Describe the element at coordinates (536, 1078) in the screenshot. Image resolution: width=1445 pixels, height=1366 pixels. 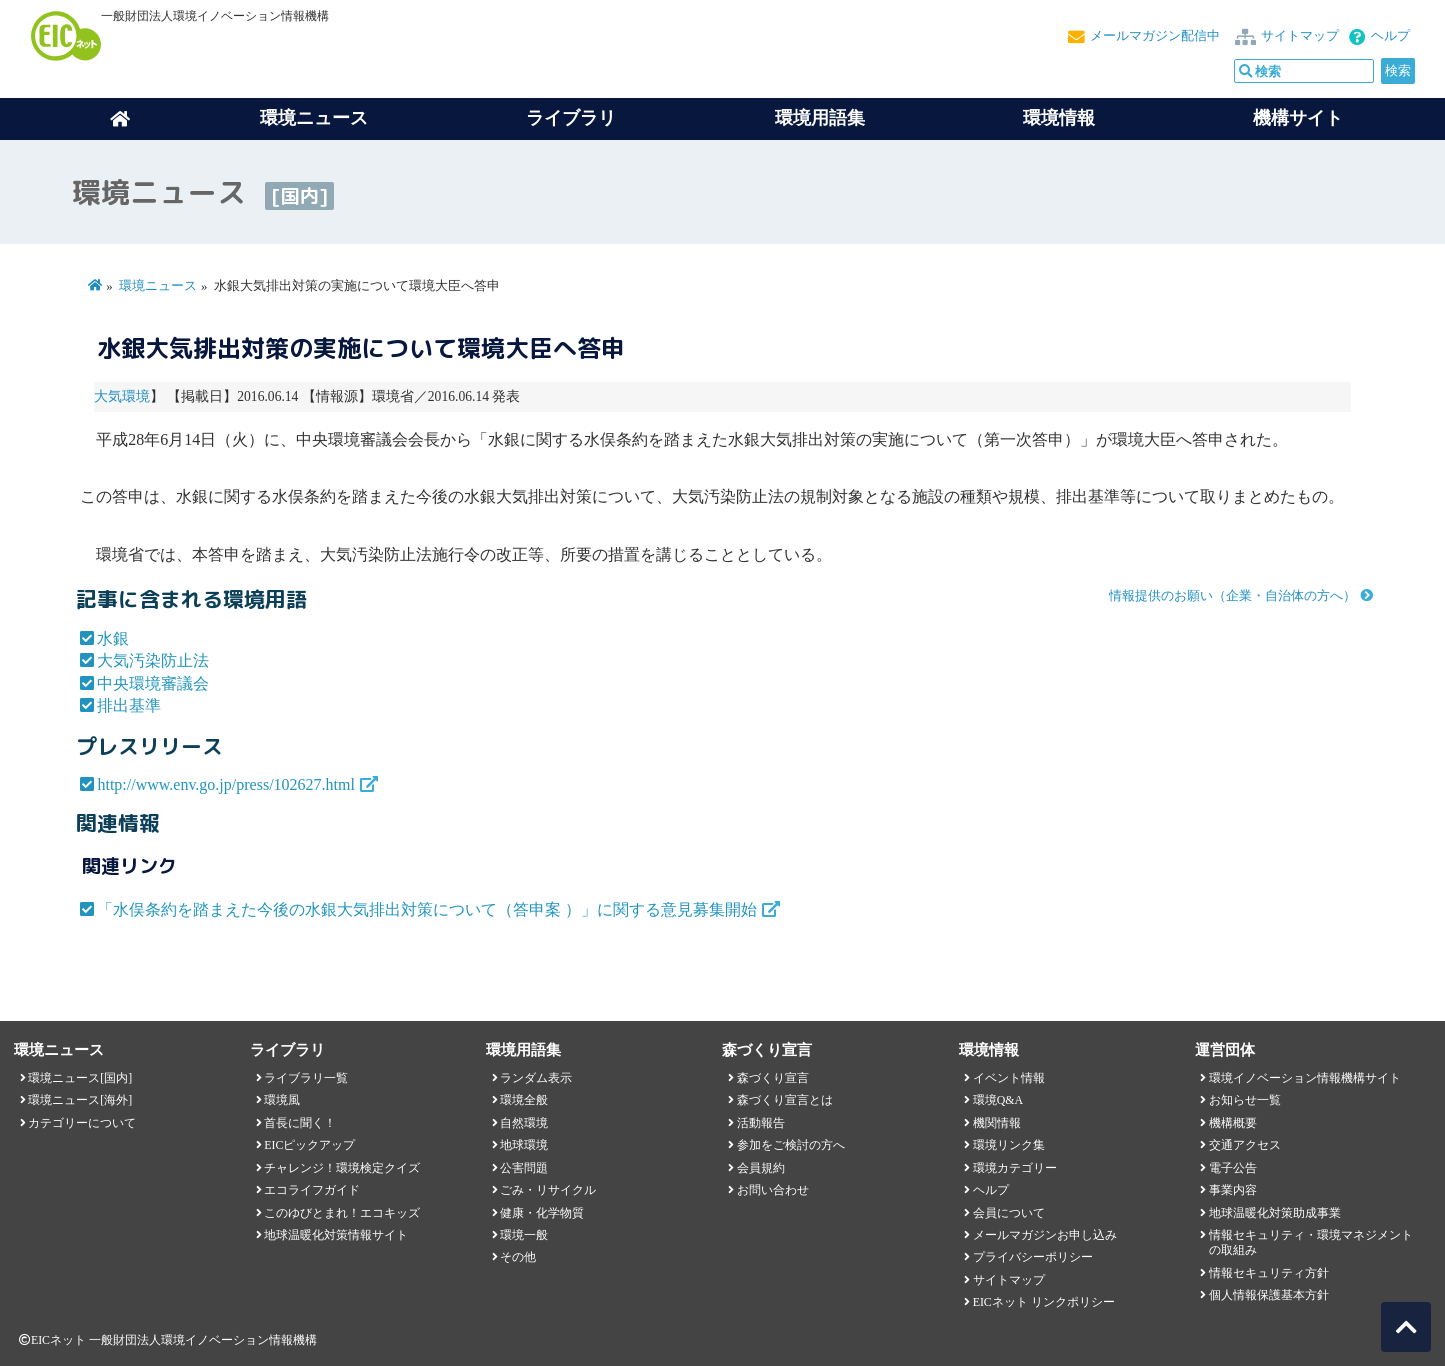
I see `ランダム表示` at that location.